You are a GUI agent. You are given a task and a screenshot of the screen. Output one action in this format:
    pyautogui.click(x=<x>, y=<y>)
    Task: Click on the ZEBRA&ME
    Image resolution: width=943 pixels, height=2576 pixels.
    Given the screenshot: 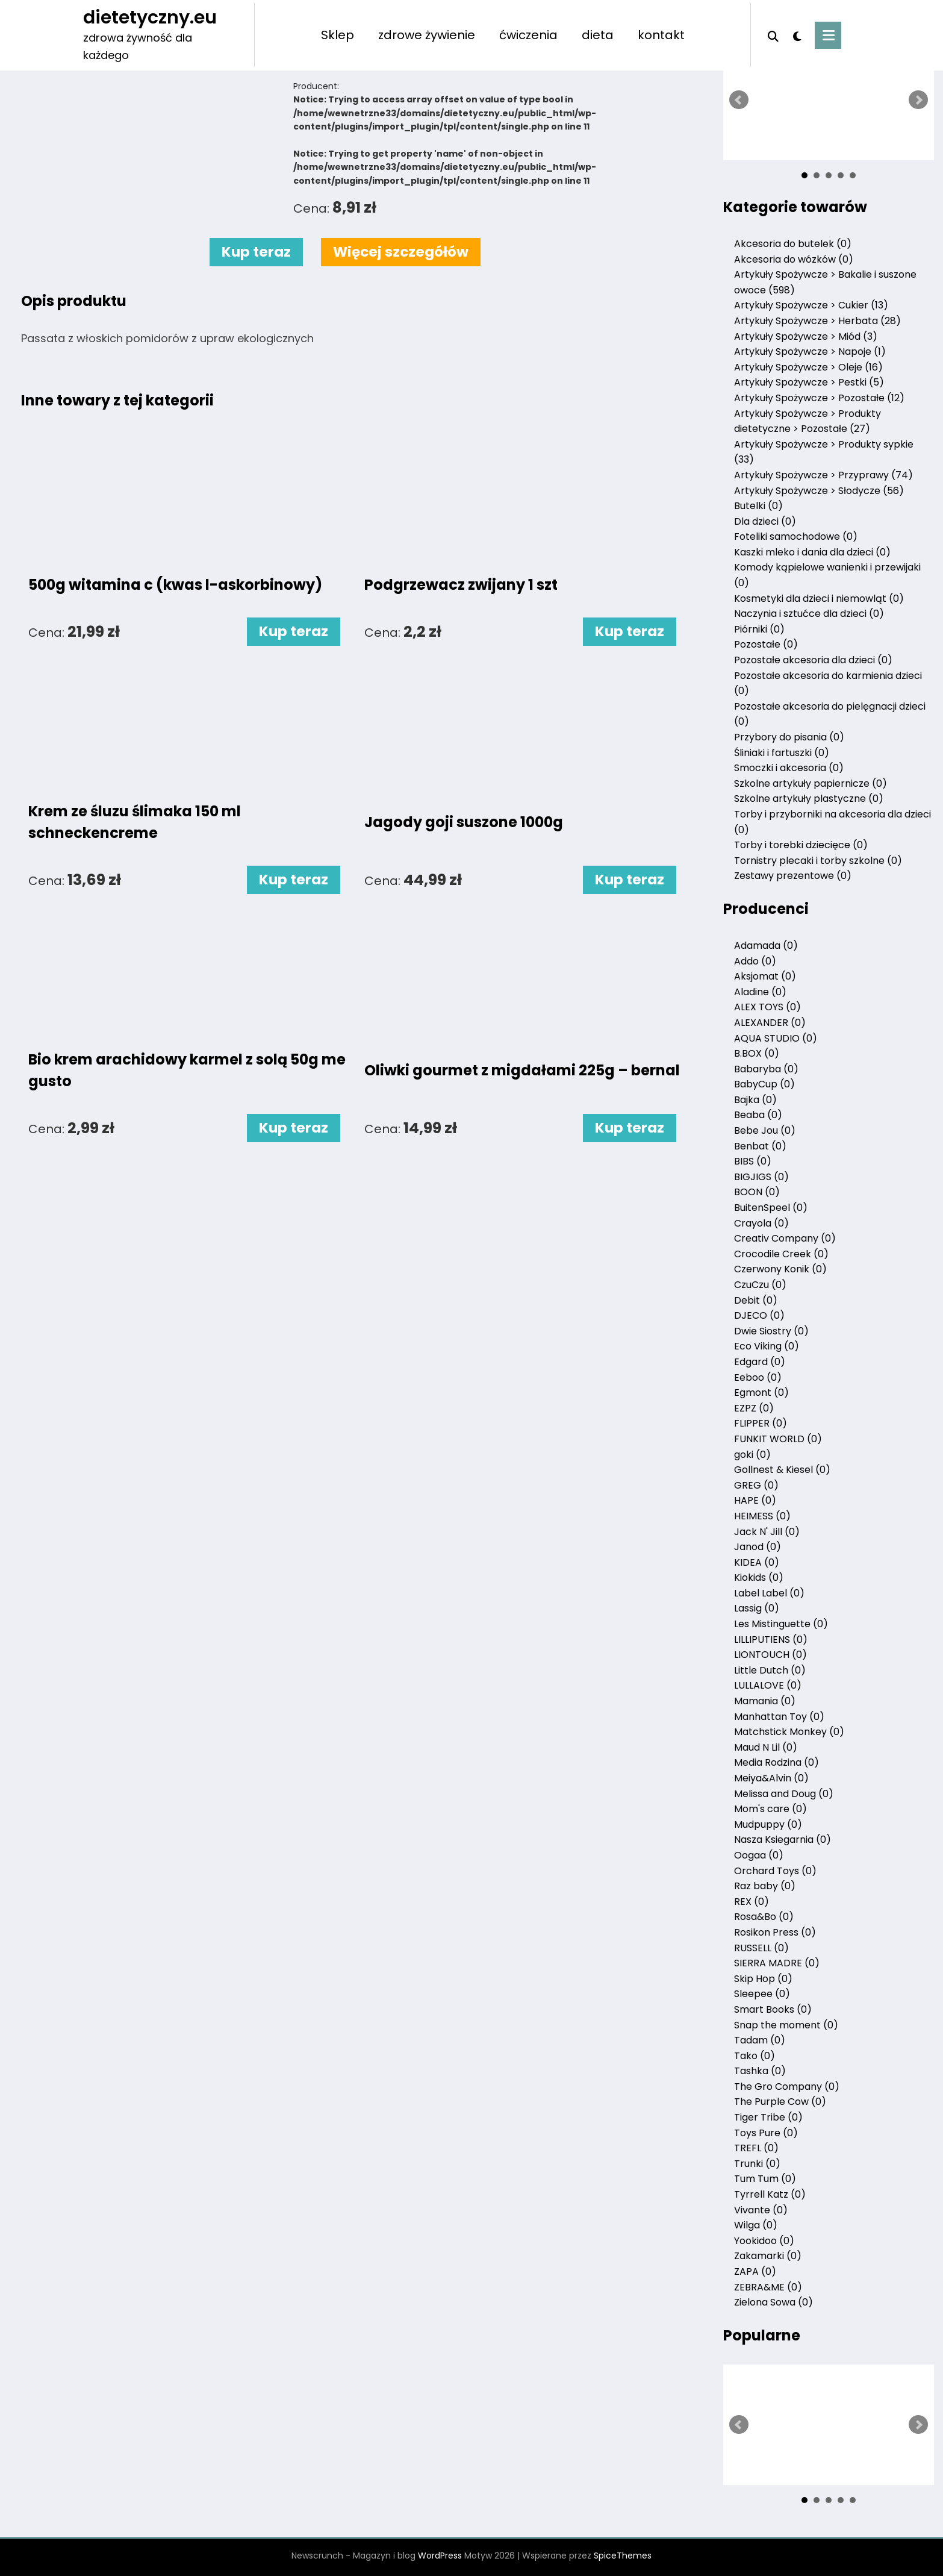 What is the action you would take?
    pyautogui.click(x=768, y=2287)
    